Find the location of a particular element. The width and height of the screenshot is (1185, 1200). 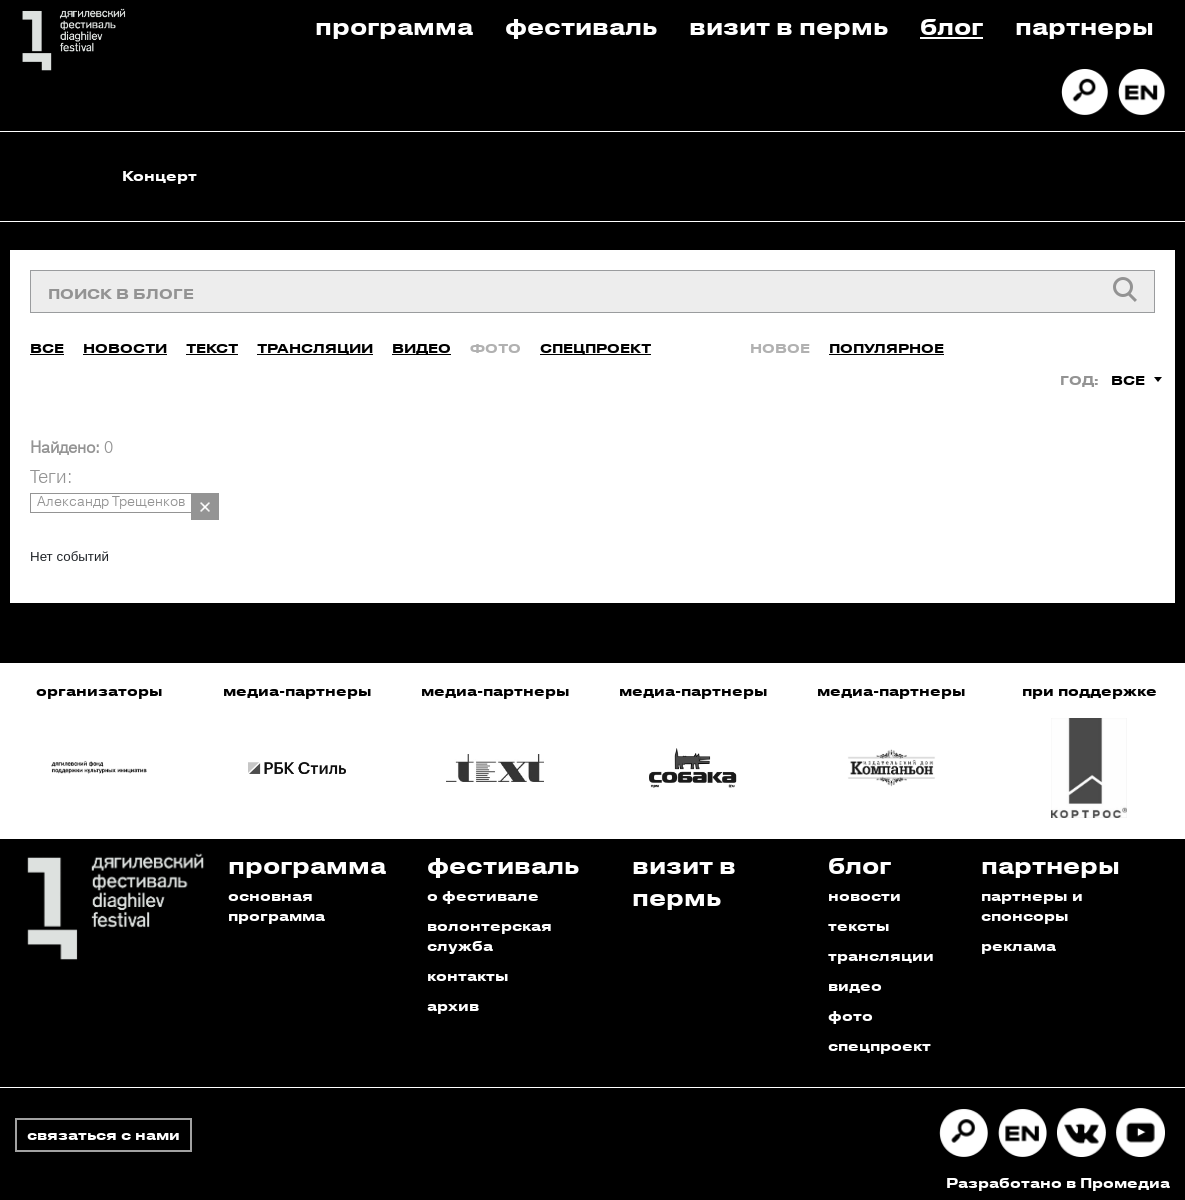

Видео is located at coordinates (421, 339).